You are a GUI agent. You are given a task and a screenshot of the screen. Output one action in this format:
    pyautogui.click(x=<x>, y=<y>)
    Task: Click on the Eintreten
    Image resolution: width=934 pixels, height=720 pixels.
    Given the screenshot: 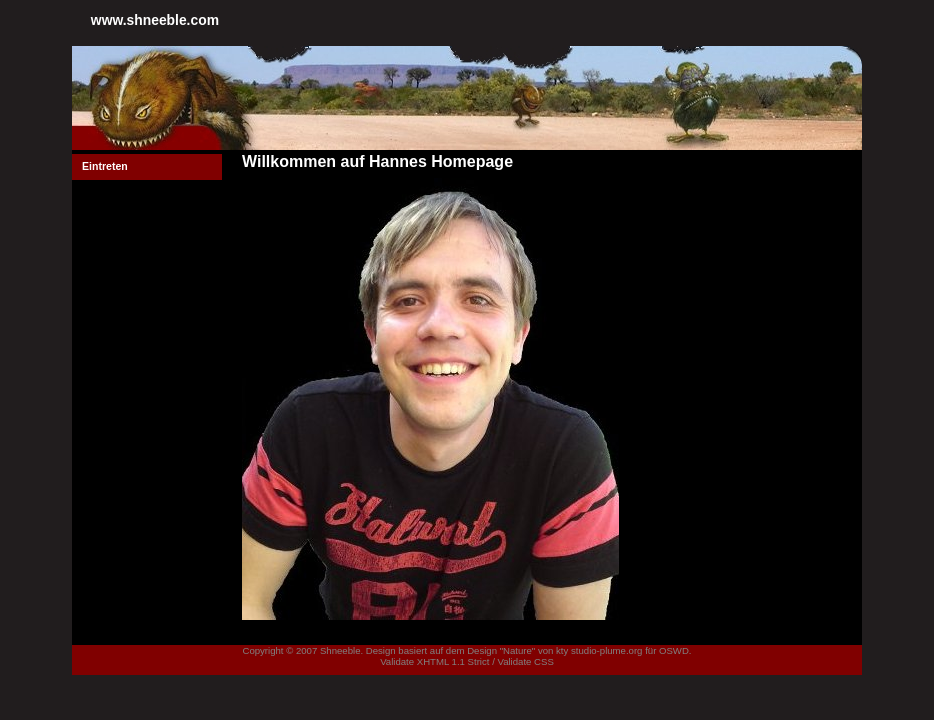 What is the action you would take?
    pyautogui.click(x=105, y=166)
    